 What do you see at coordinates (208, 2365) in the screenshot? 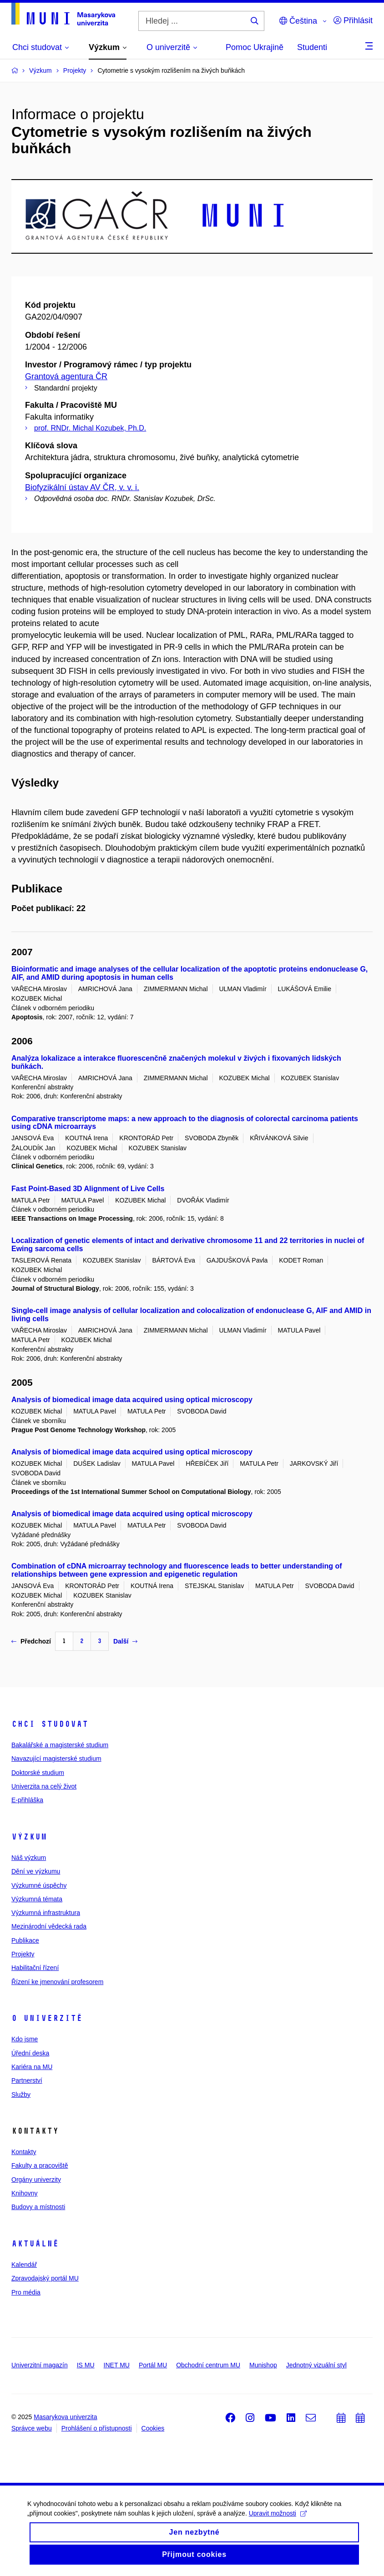
I see `Obchodní centrum MU` at bounding box center [208, 2365].